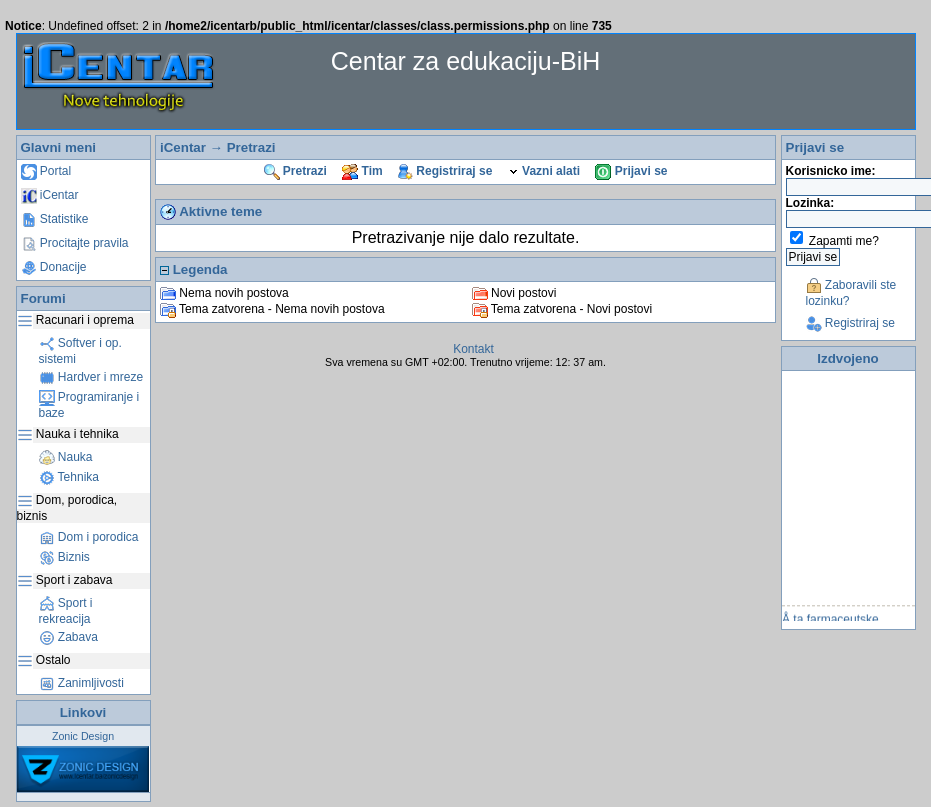  What do you see at coordinates (66, 611) in the screenshot?
I see `Sport i rekreacija` at bounding box center [66, 611].